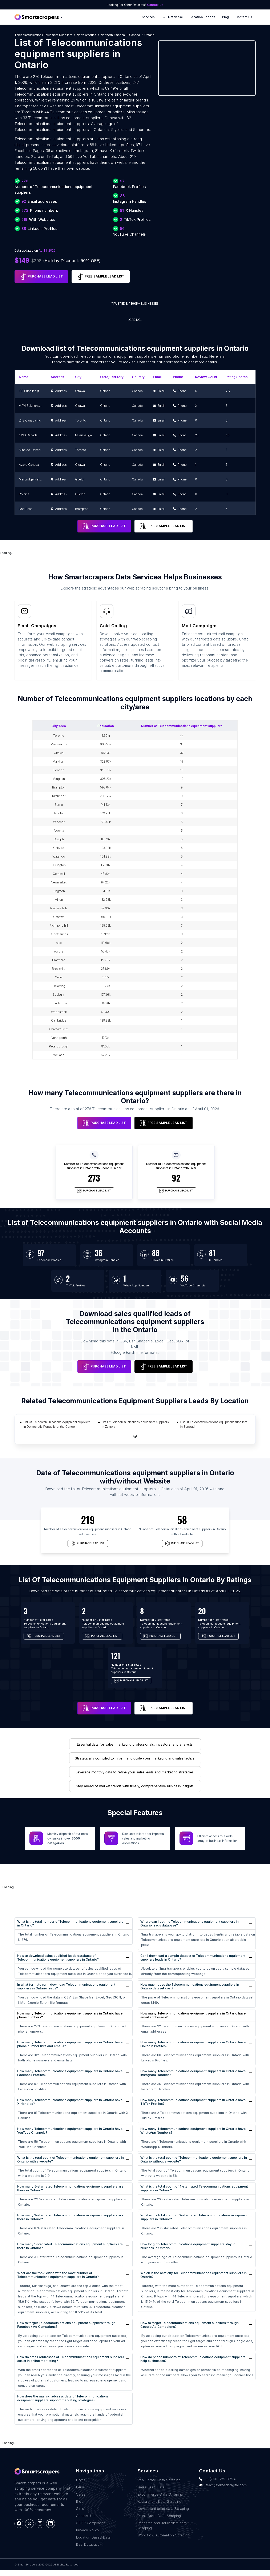  I want to click on How many Telecommunications equipment suppliers in Ontario have email addresses?, so click(193, 2015).